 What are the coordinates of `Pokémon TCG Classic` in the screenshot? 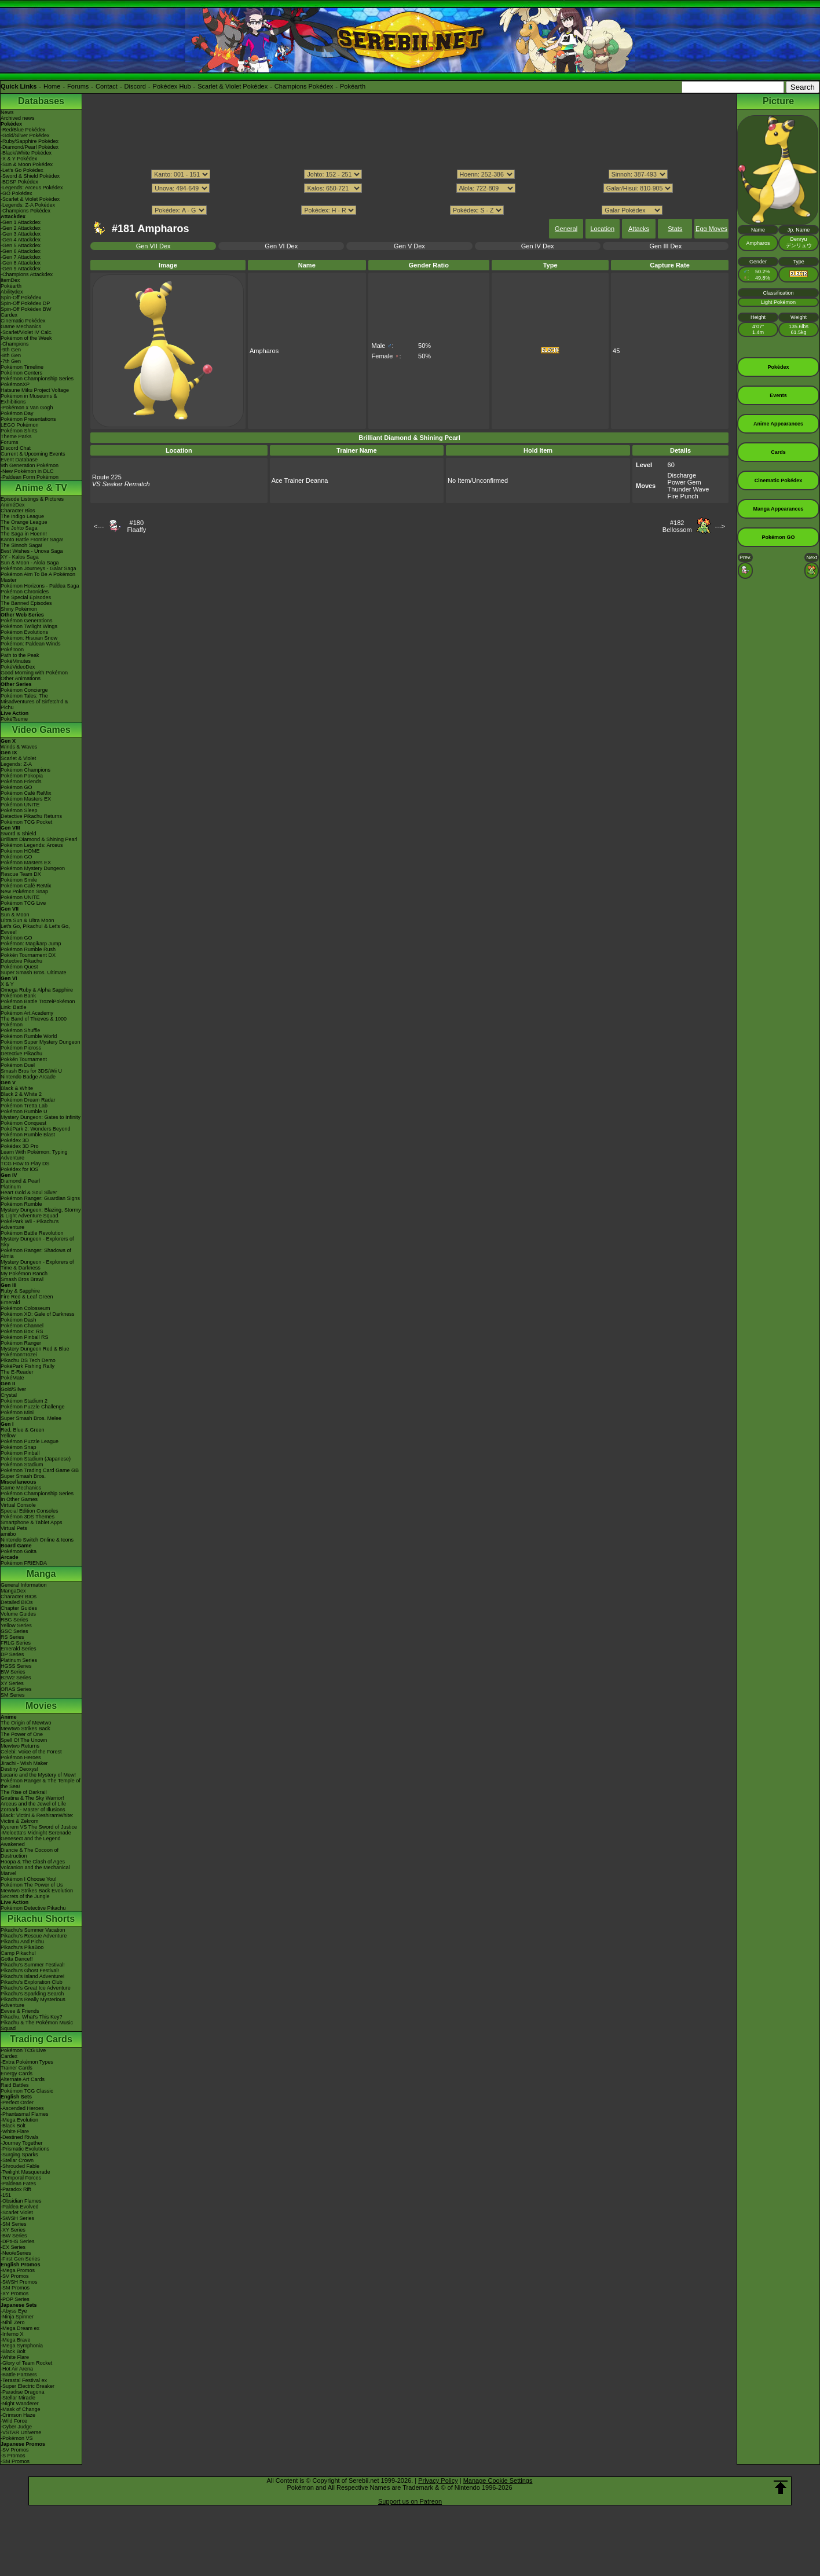 It's located at (27, 2091).